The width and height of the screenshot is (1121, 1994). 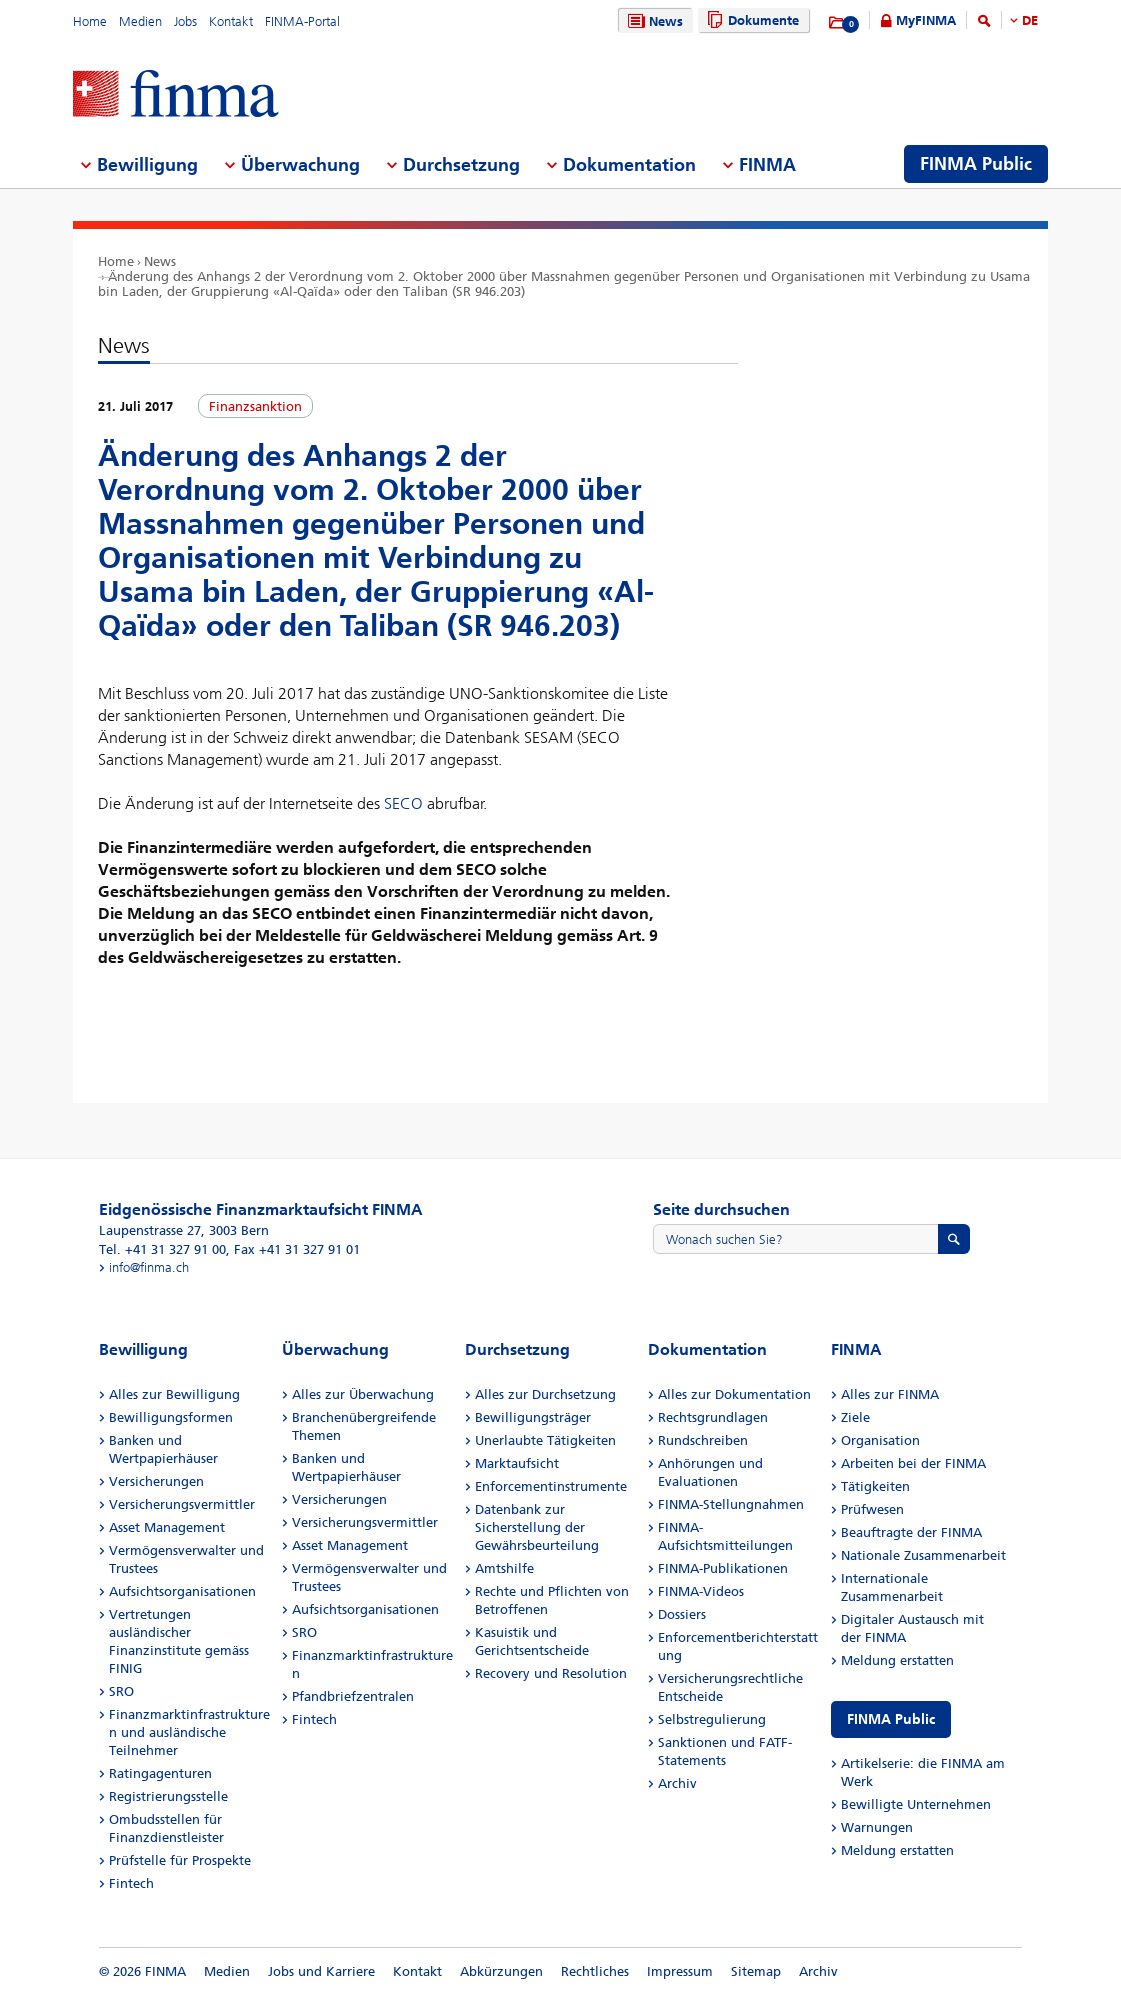 I want to click on Rechtsgrundlagen, so click(x=713, y=1417).